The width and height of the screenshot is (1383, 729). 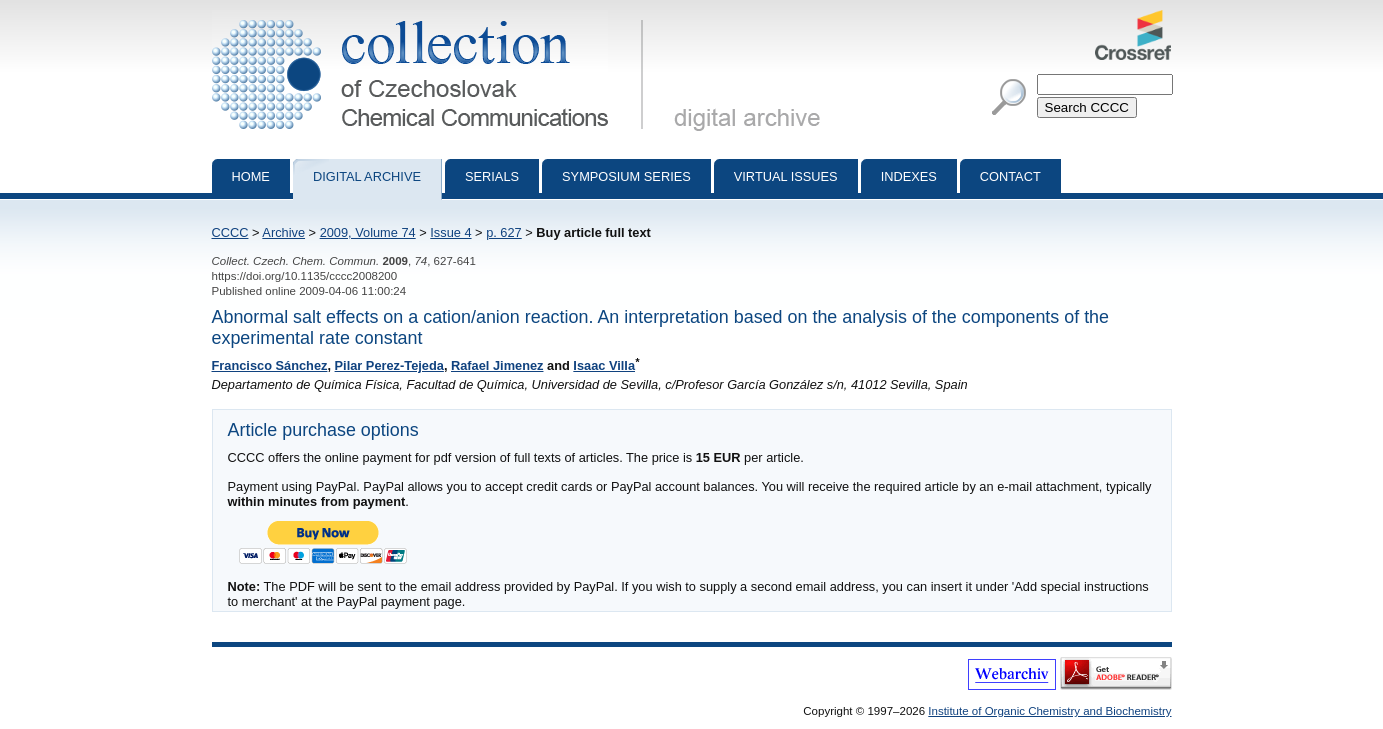 I want to click on Isaac Villa, so click(x=604, y=365).